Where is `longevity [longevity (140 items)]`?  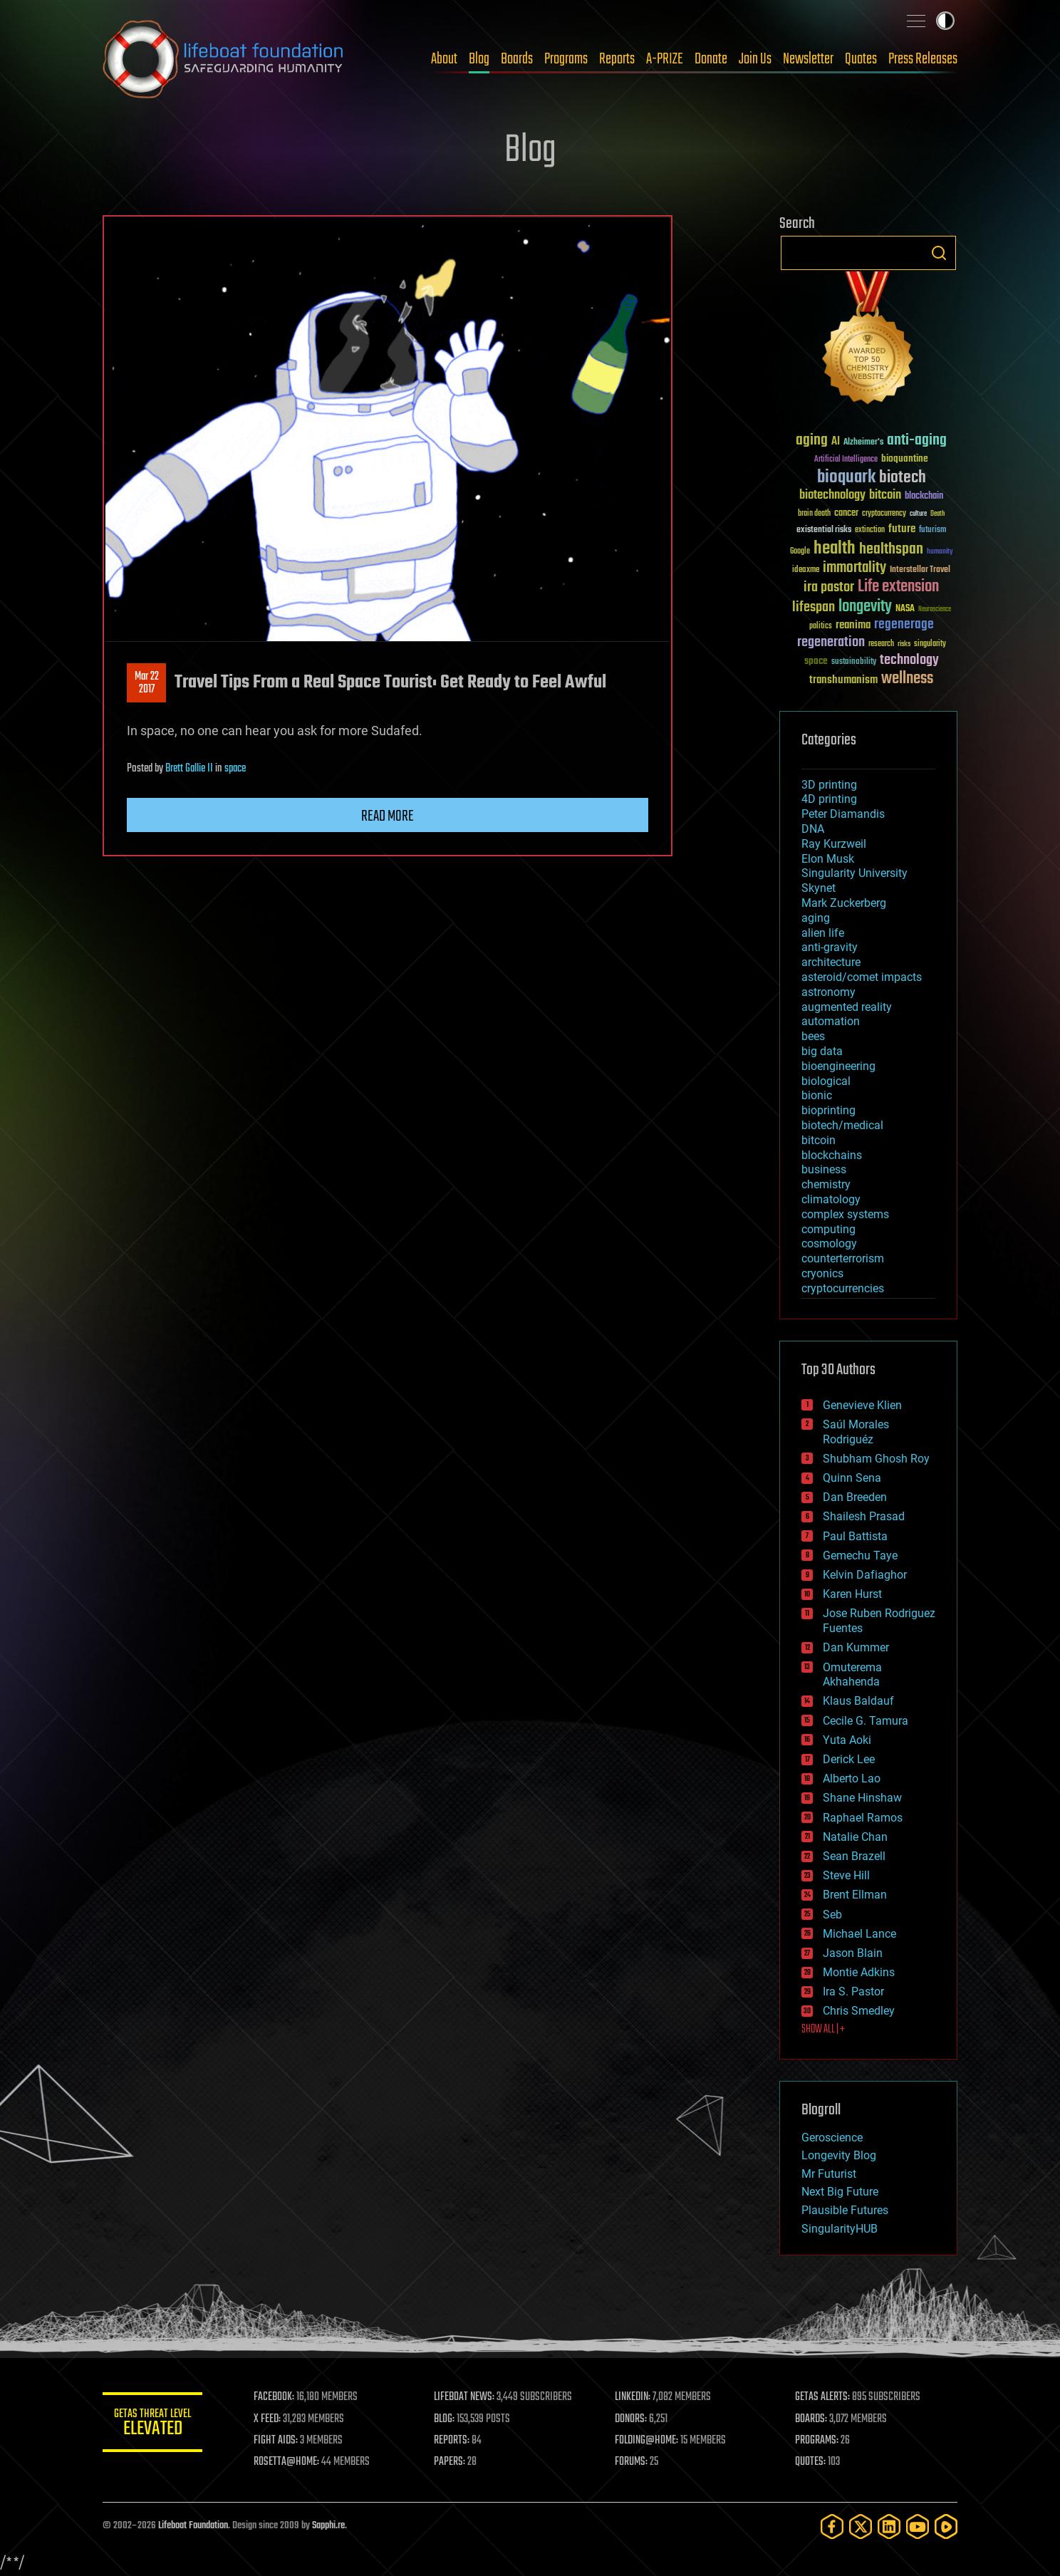
longevity [longevity (140 items)] is located at coordinates (865, 607).